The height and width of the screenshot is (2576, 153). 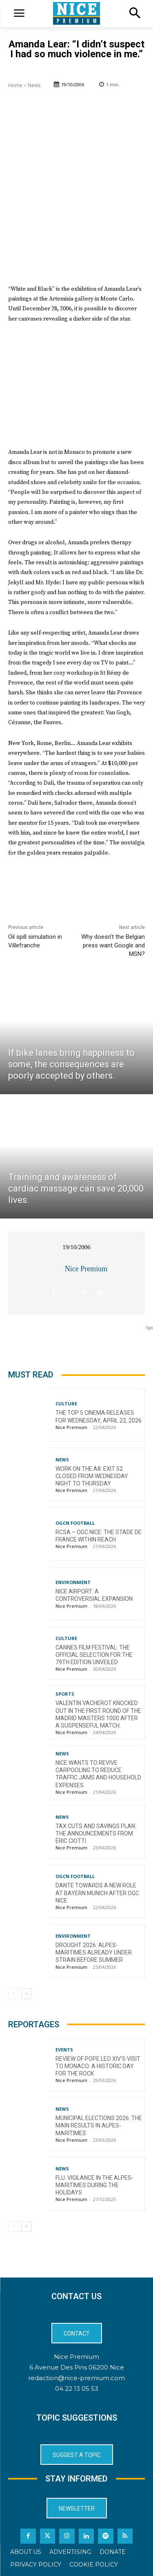 I want to click on Review of Pope Leo XIV’s visit to Monaco: a historic day for the Rock, so click(x=97, y=2066).